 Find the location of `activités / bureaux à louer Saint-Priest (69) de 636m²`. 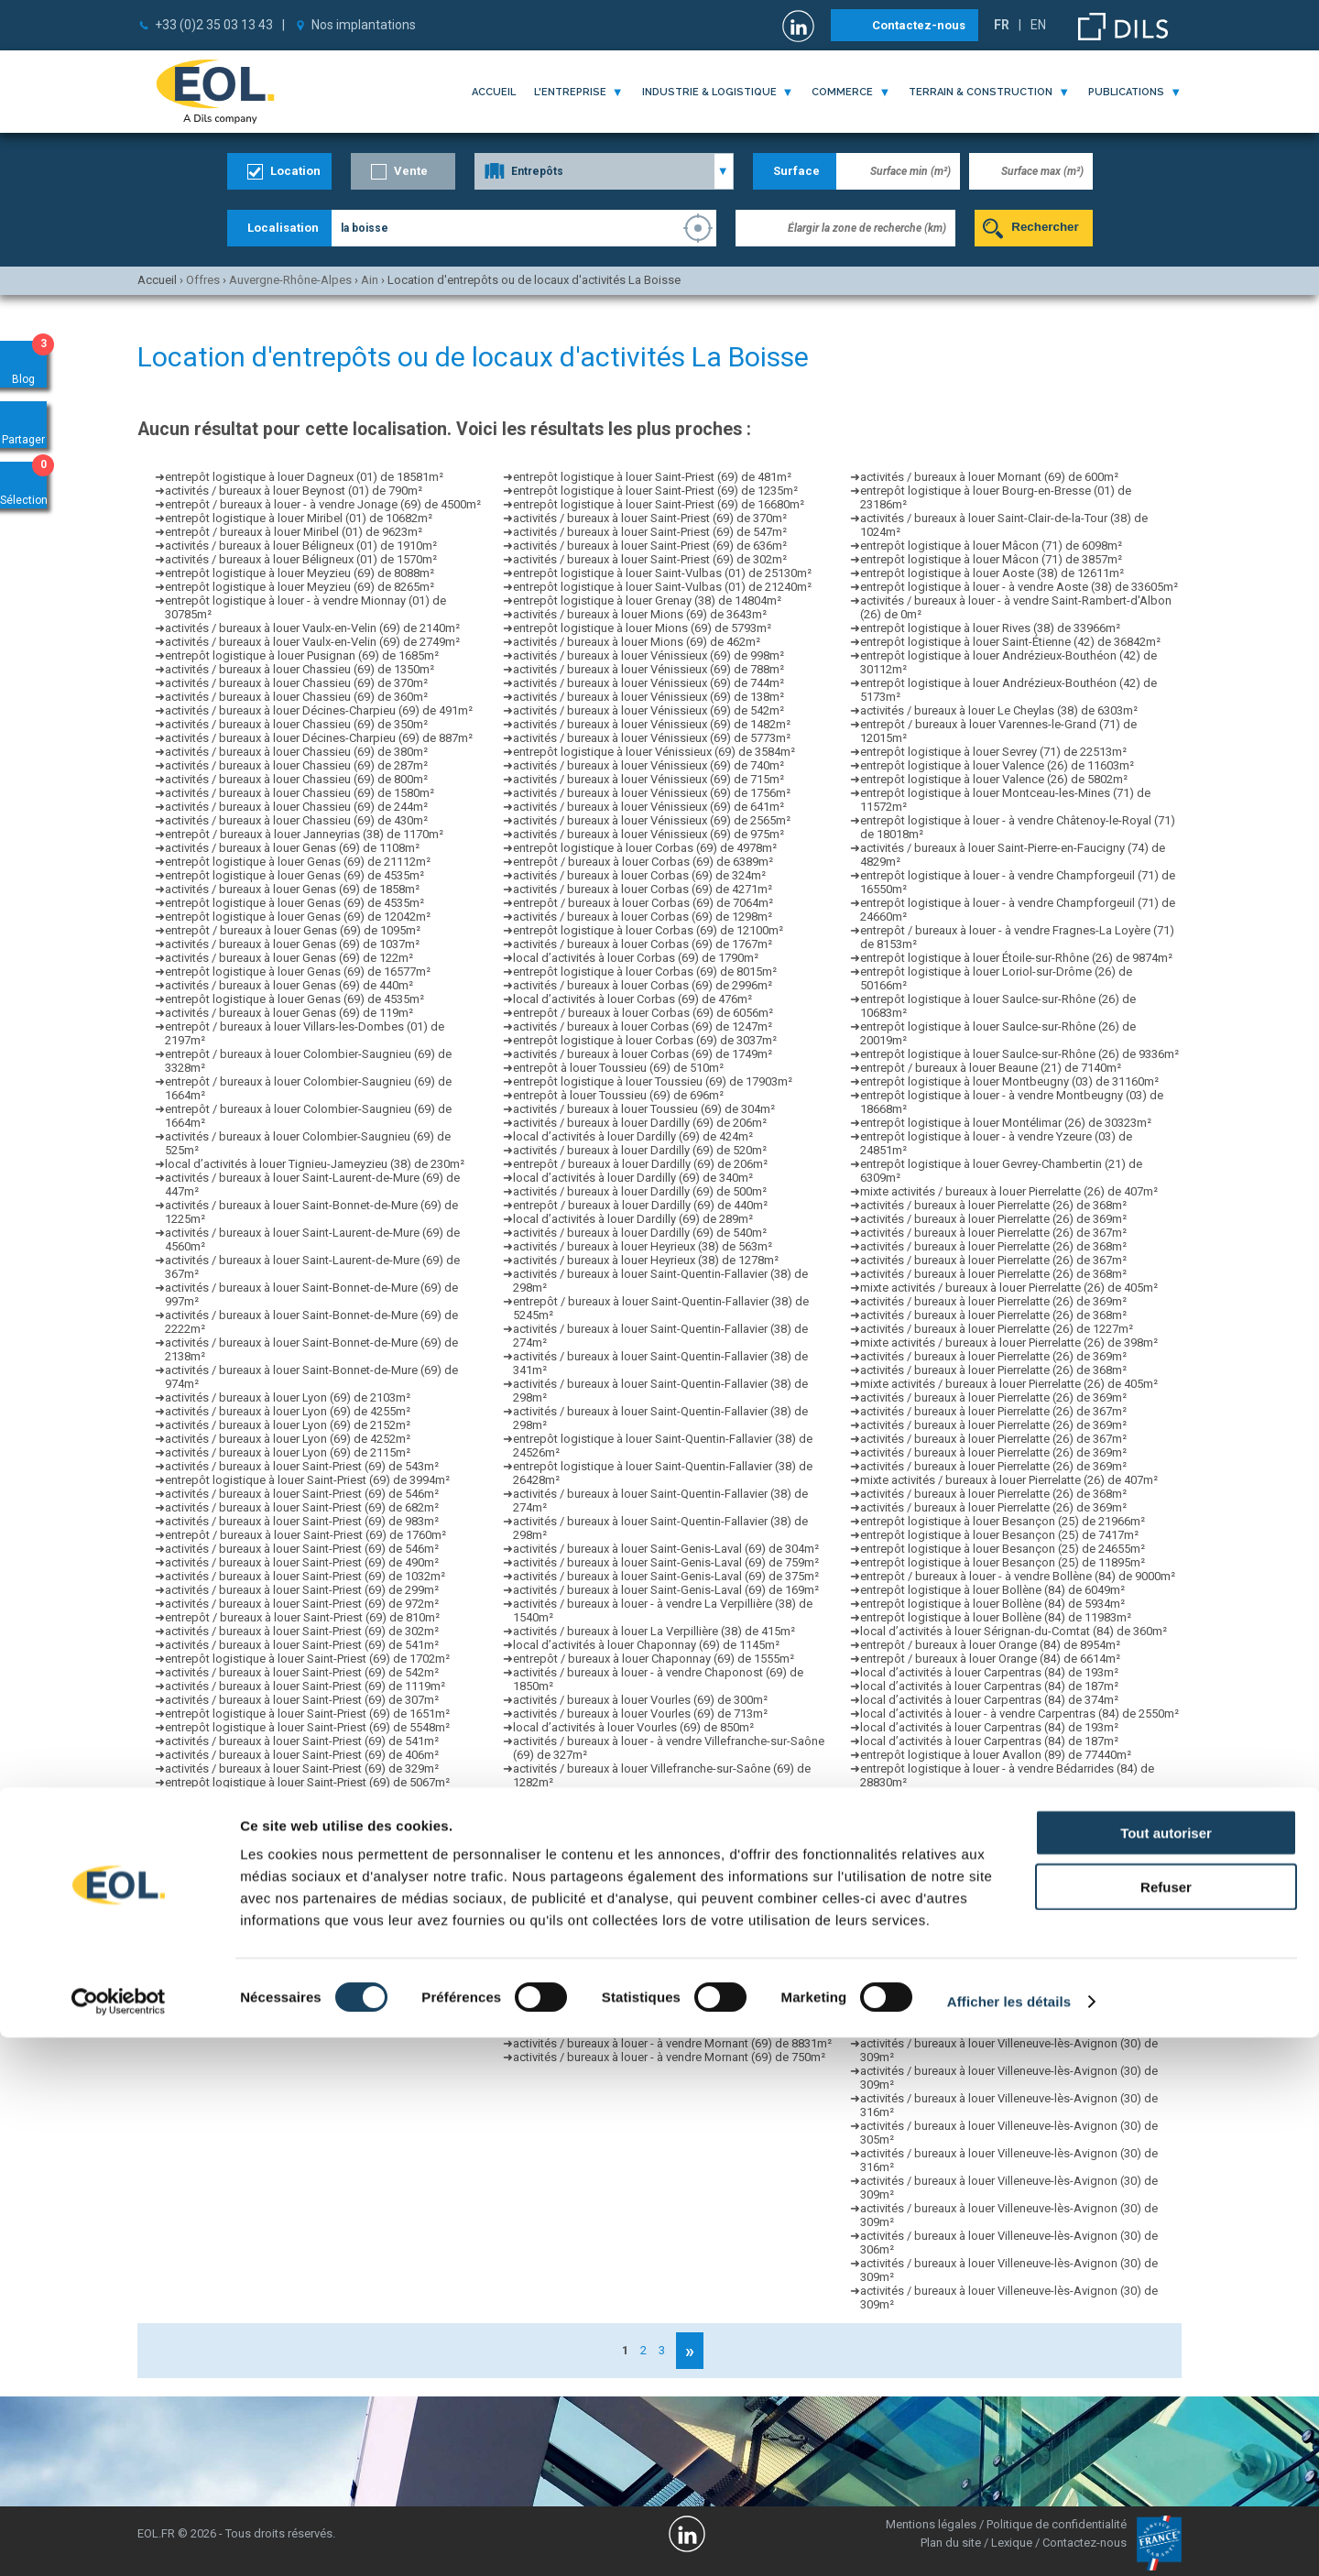

activités / bureaux à louer Saint-Priest (69) de 636m² is located at coordinates (650, 545).